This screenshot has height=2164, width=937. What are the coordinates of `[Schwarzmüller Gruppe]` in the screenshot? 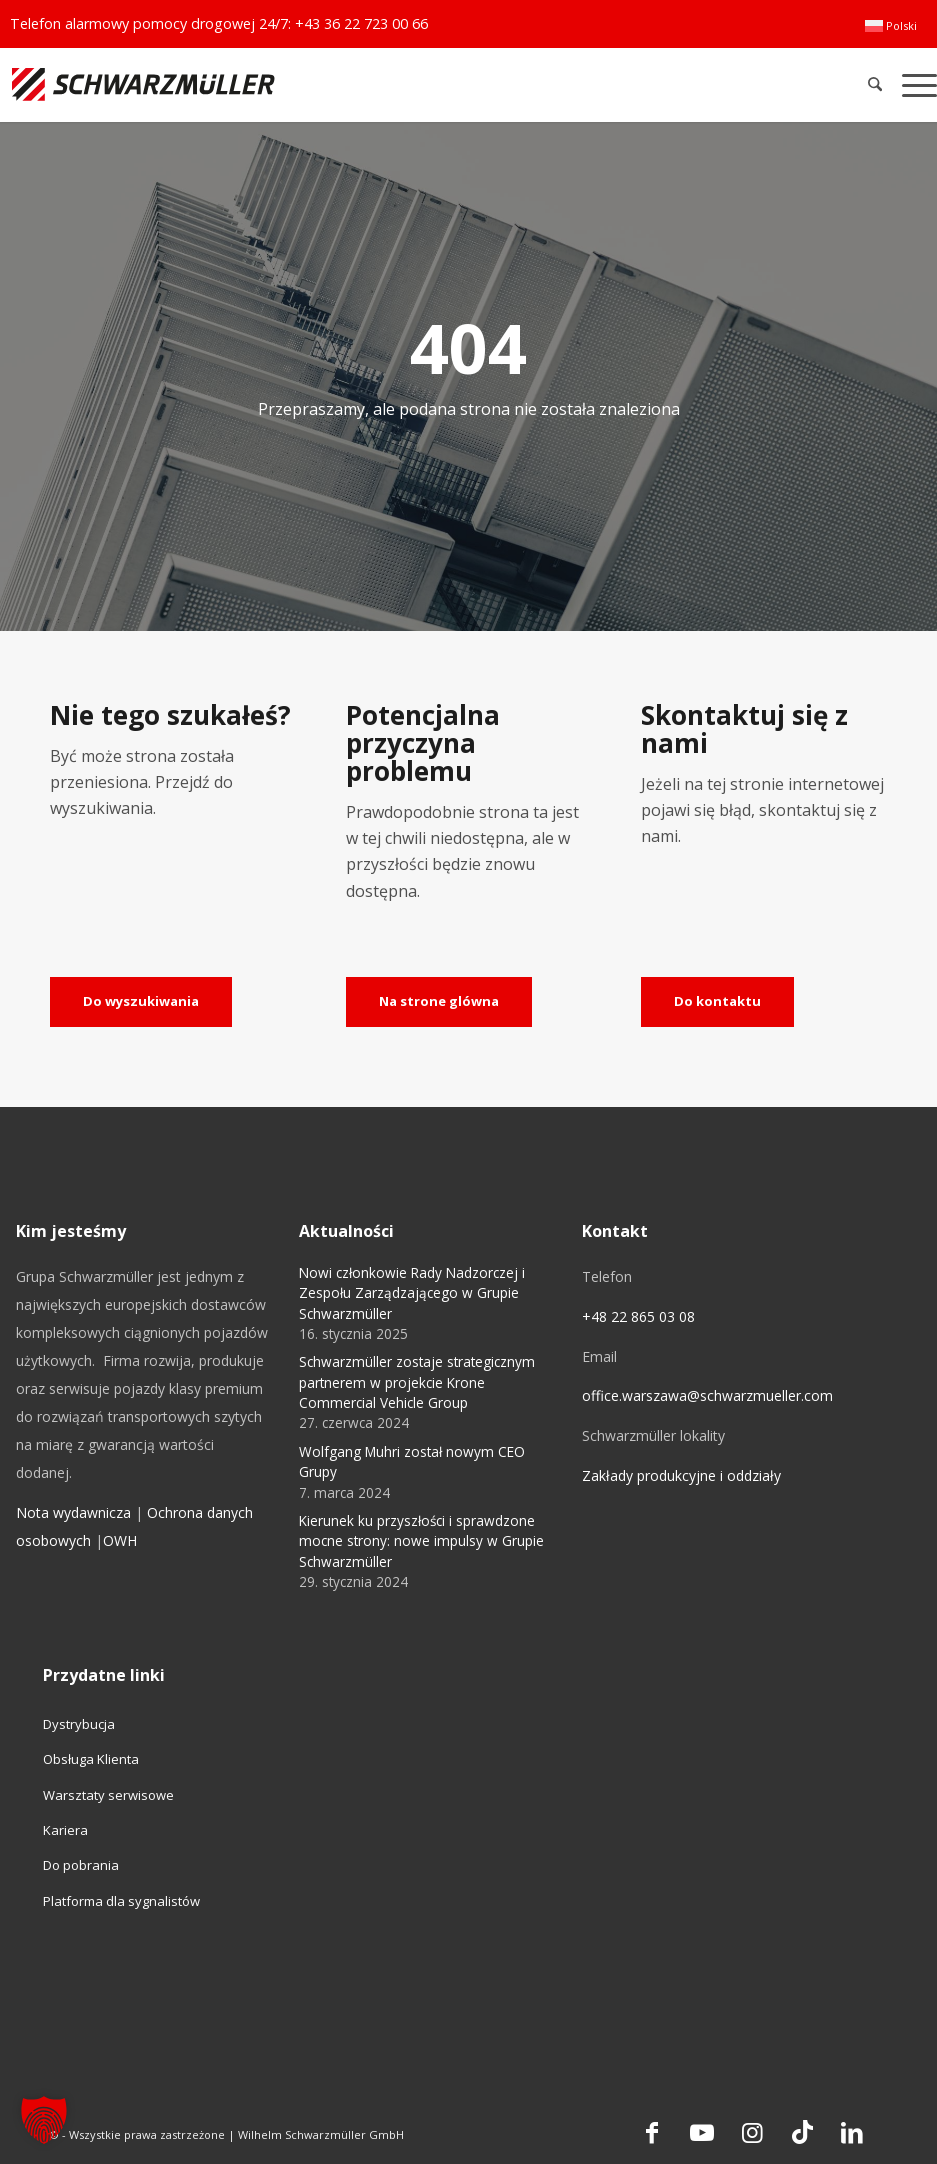 It's located at (276, 84).